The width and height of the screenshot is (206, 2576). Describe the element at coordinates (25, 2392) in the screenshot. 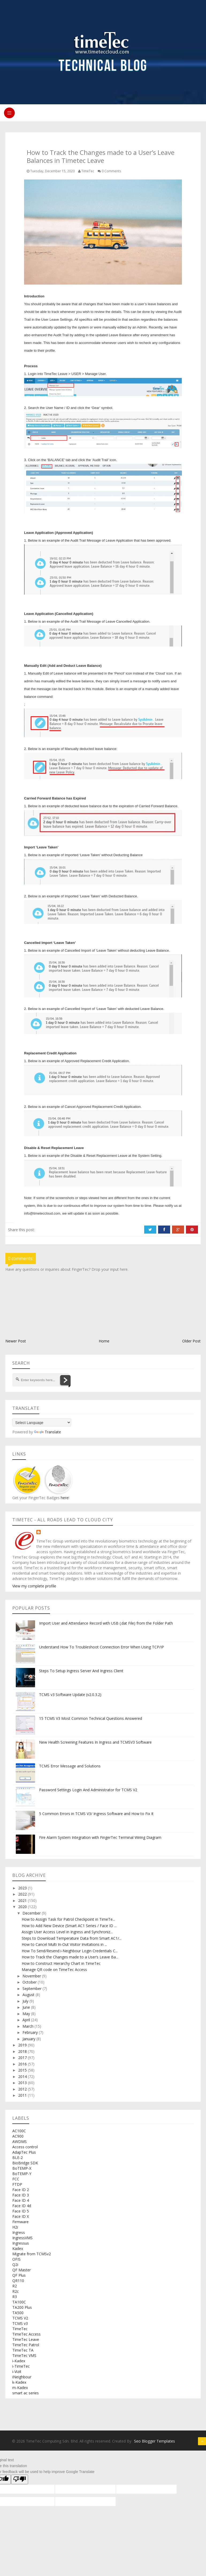

I see `smart ac series` at that location.